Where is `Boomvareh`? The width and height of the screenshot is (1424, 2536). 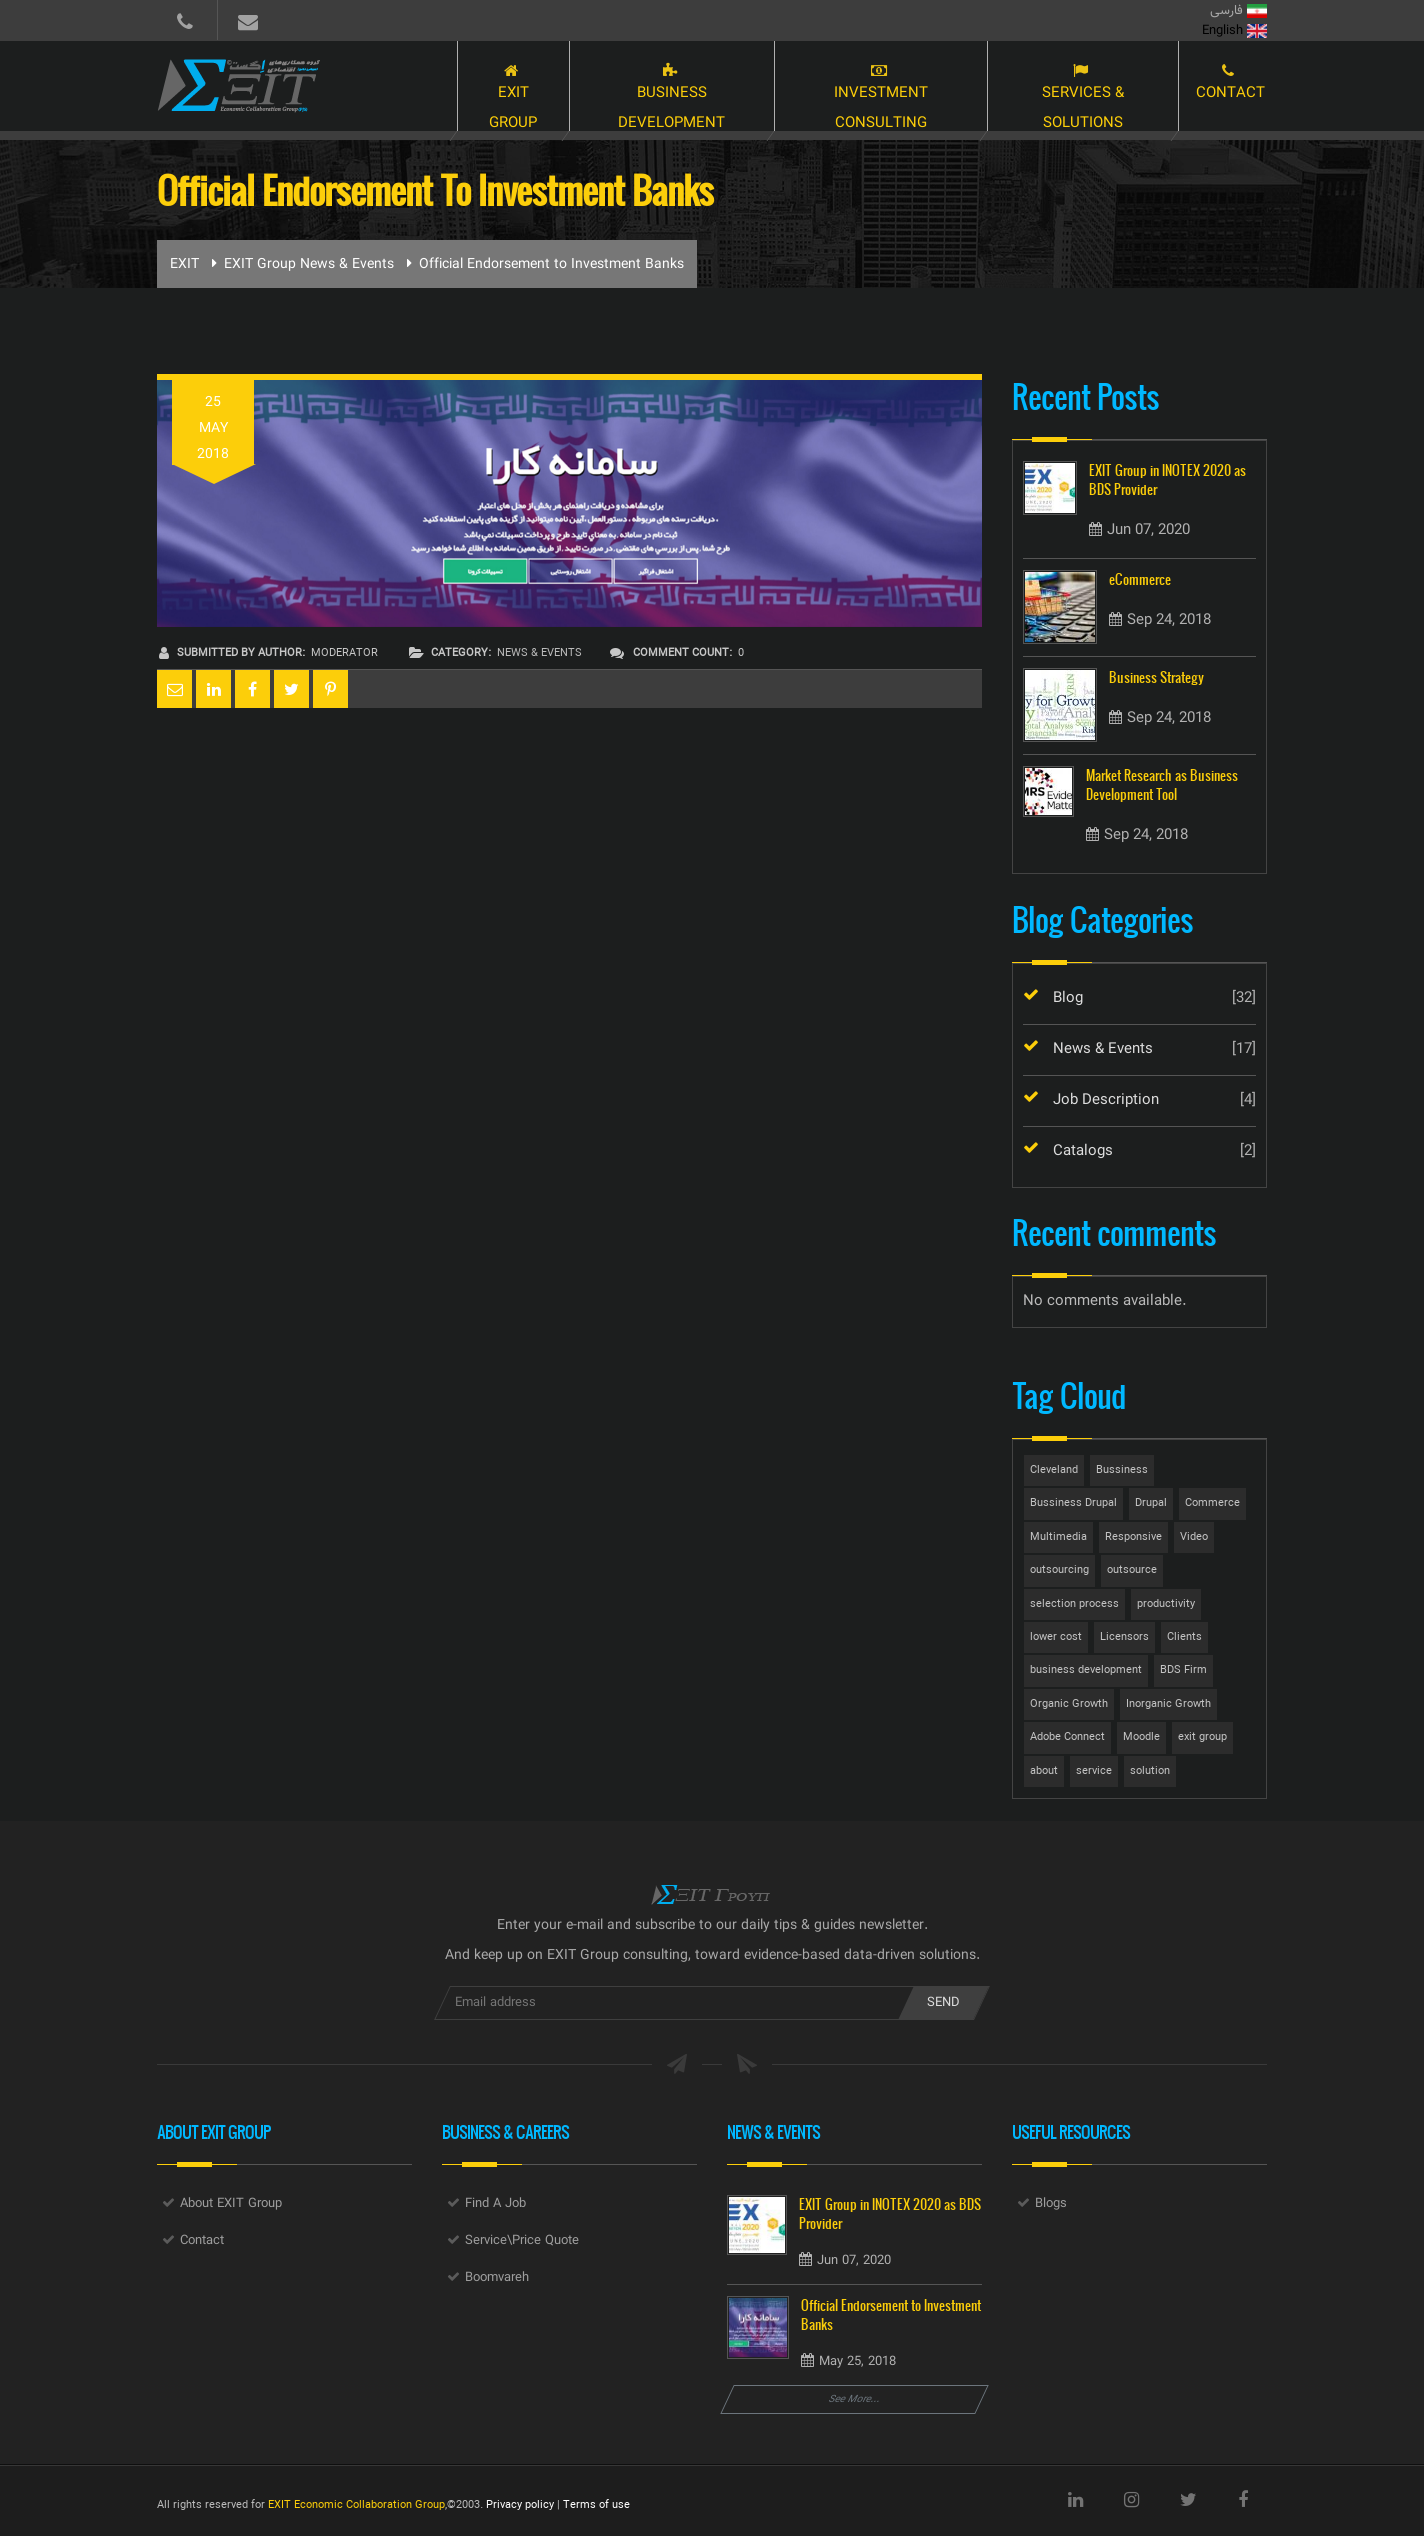
Boomvareh is located at coordinates (497, 2278).